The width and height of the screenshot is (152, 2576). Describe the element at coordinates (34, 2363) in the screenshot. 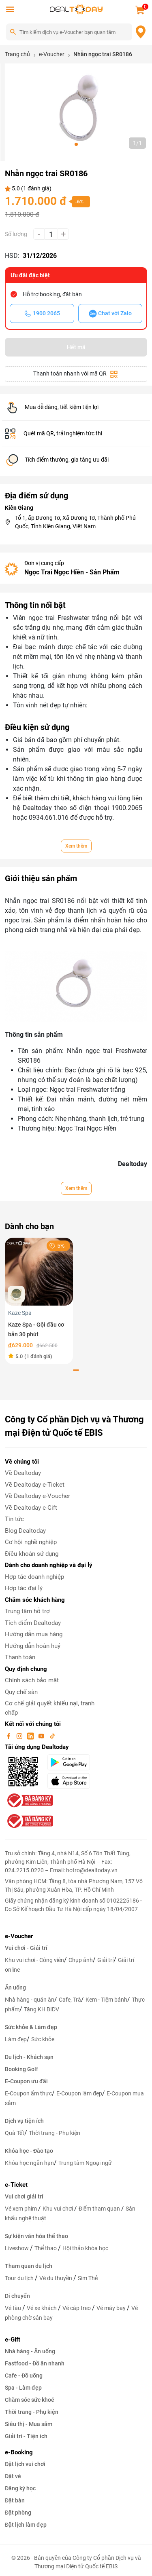

I see `Fastfood - Đồ ăn nhanh` at that location.